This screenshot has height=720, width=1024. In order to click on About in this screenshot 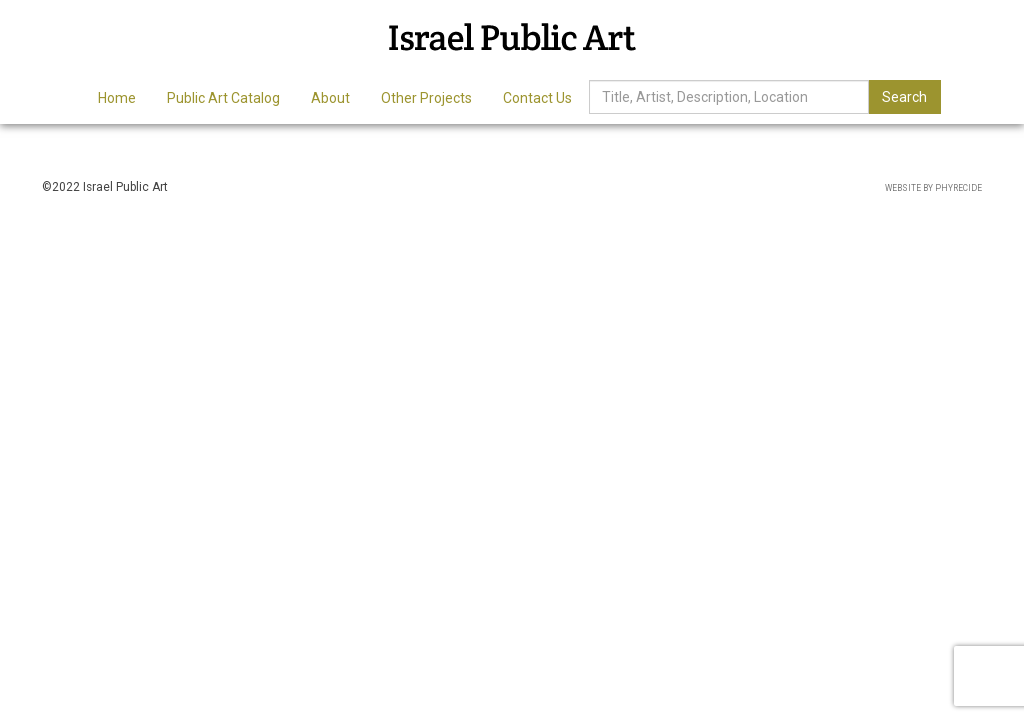, I will do `click(330, 98)`.